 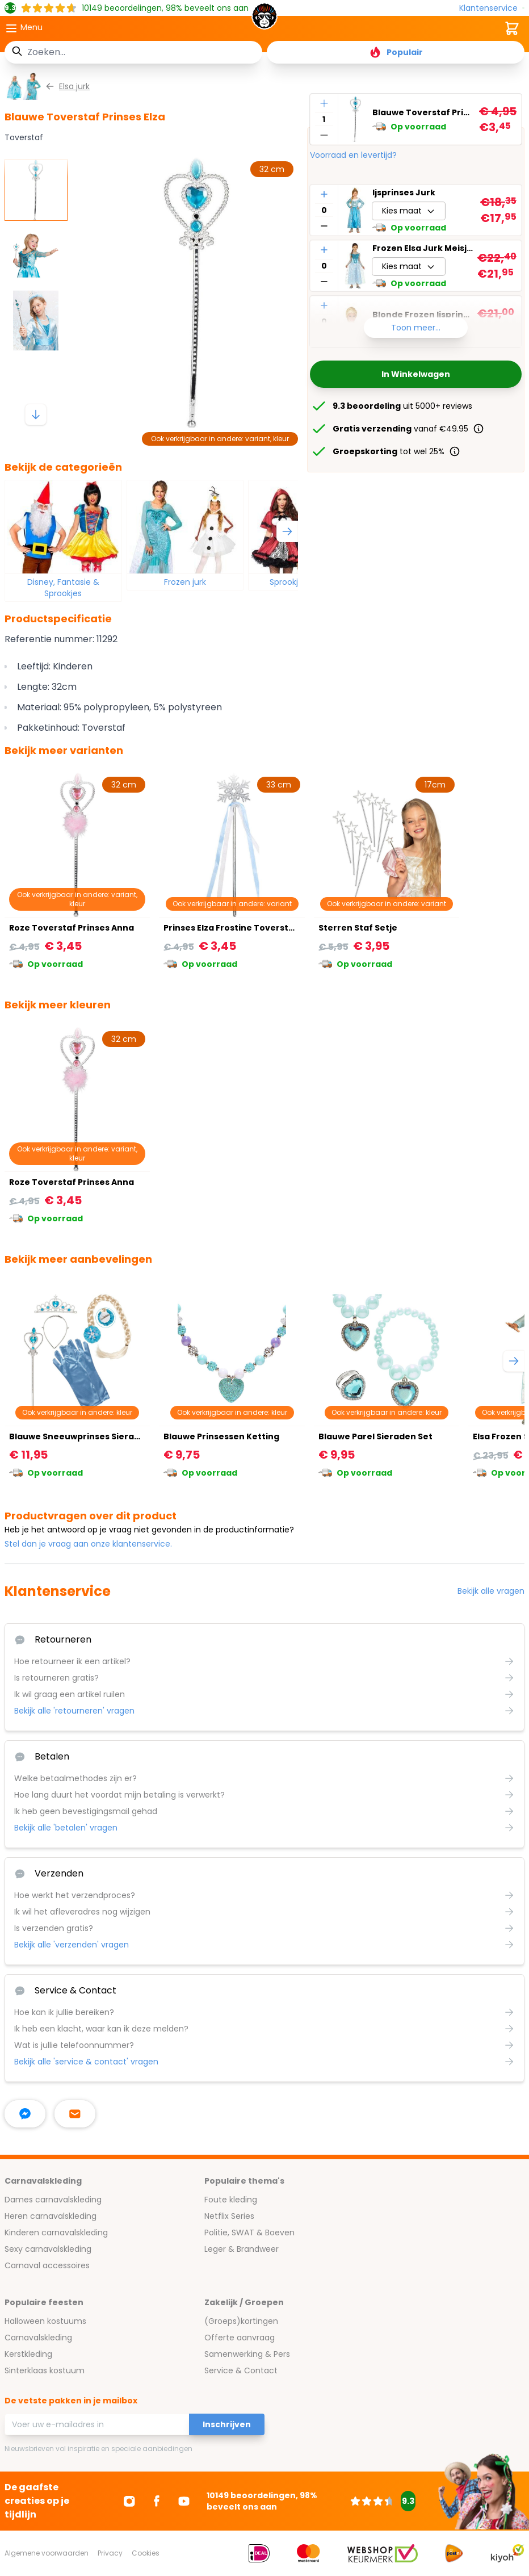 I want to click on Roze Toverstaf Prinses Anna, so click(x=71, y=927).